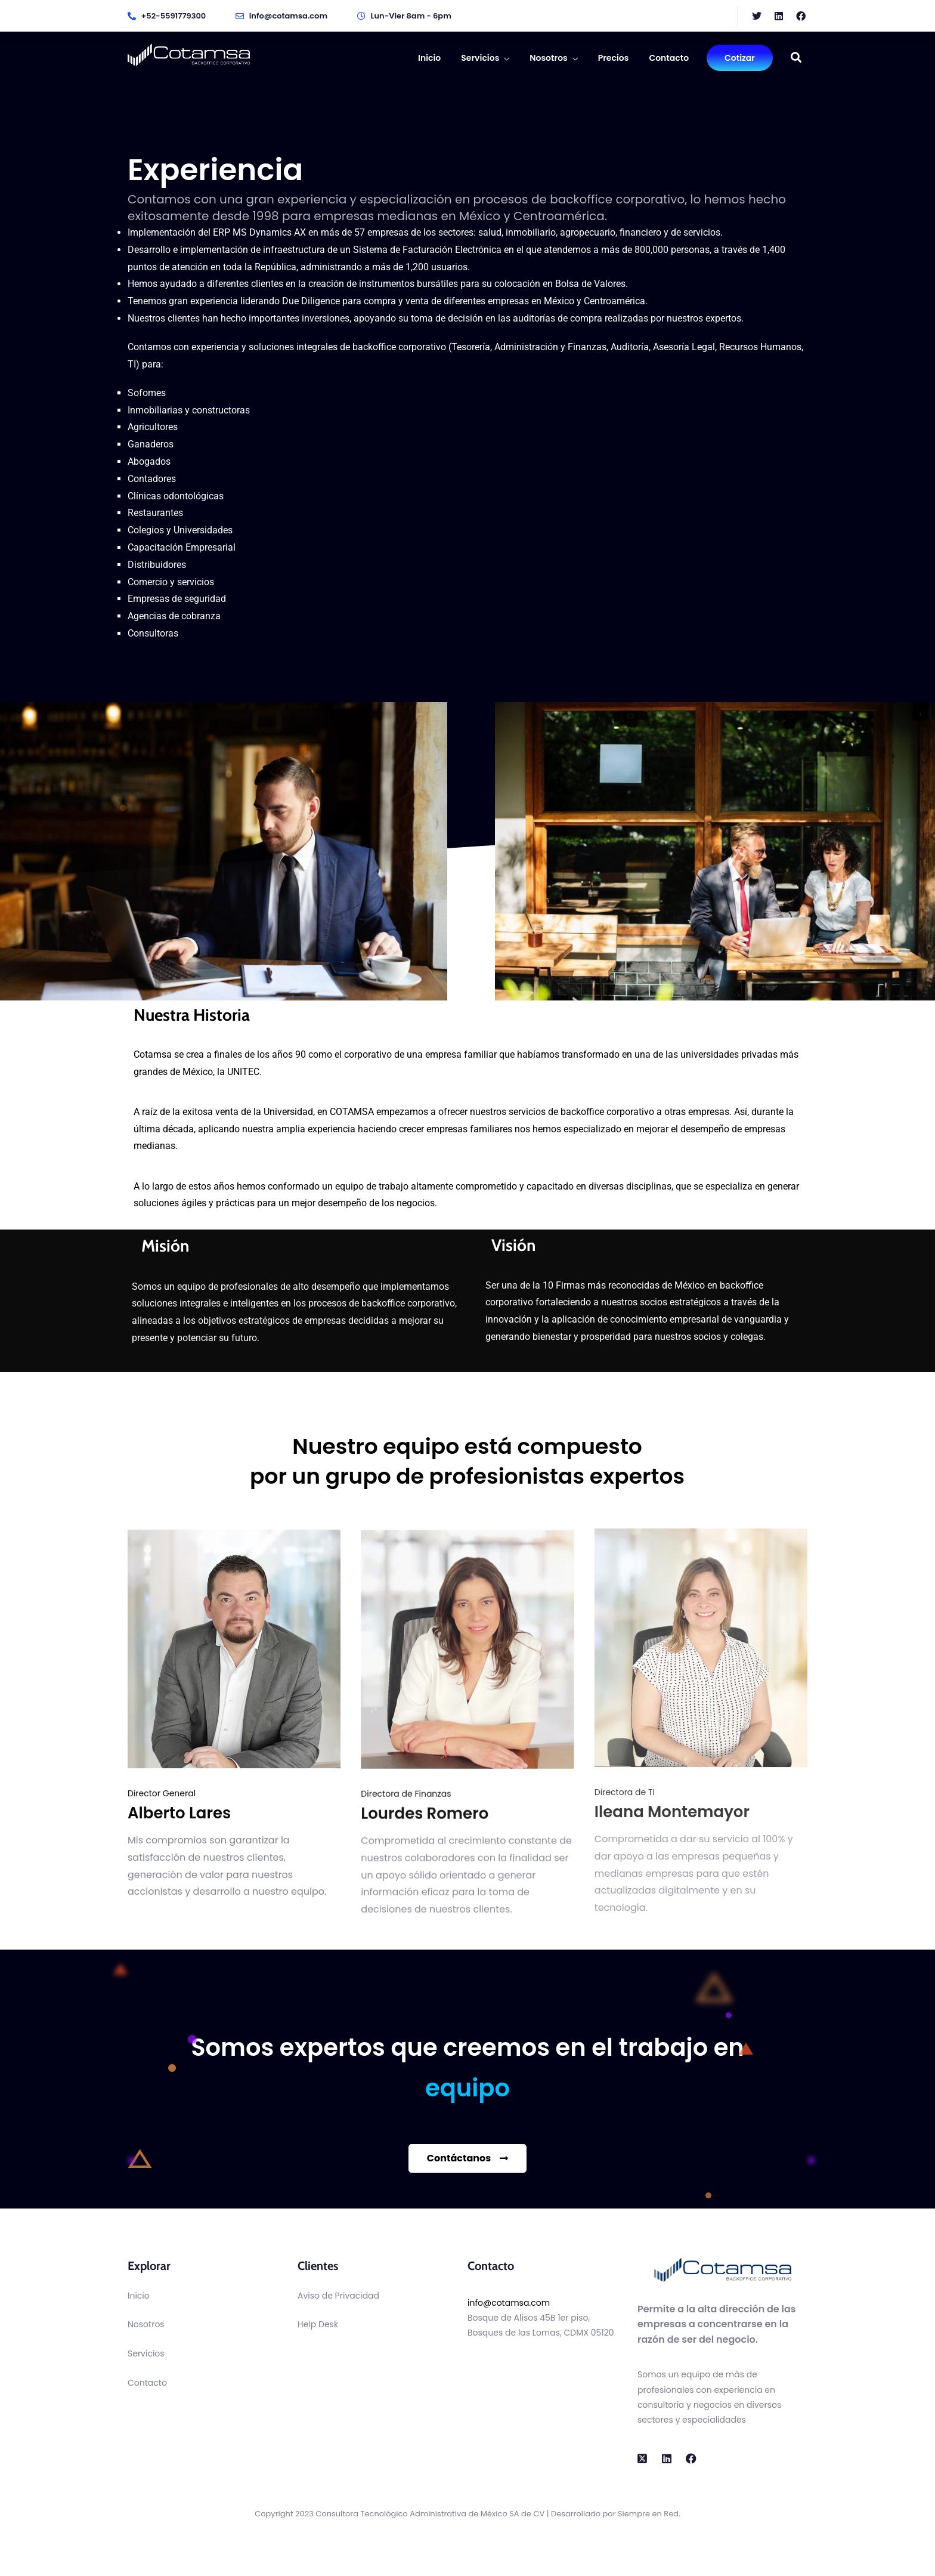  I want to click on Siempre en Red, so click(648, 2513).